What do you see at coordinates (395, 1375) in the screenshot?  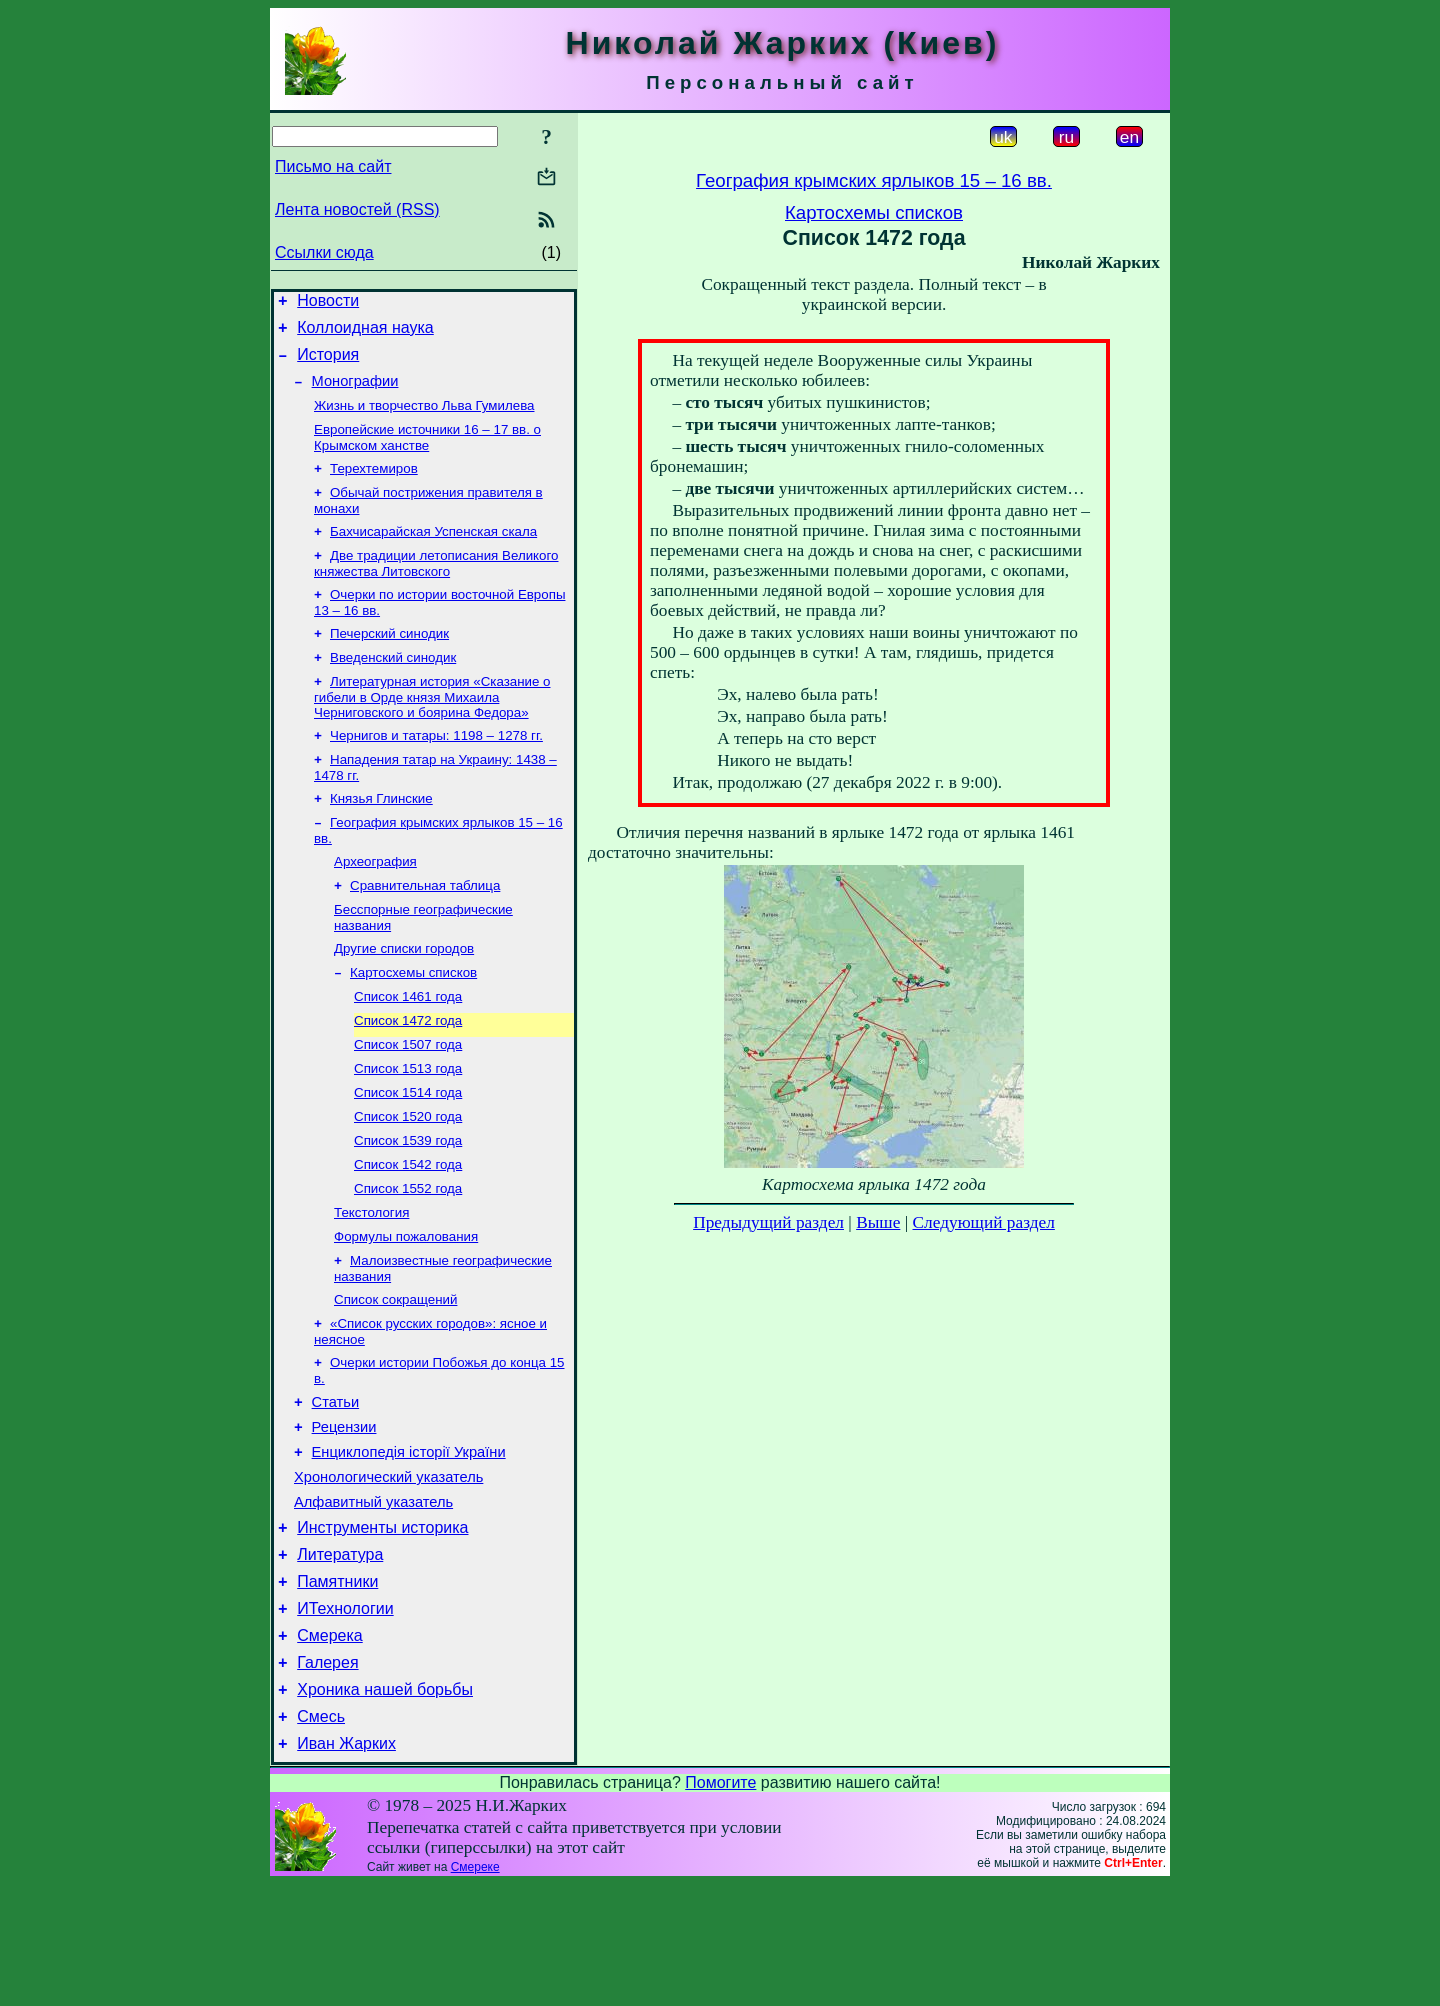 I see `Список сокращений` at bounding box center [395, 1375].